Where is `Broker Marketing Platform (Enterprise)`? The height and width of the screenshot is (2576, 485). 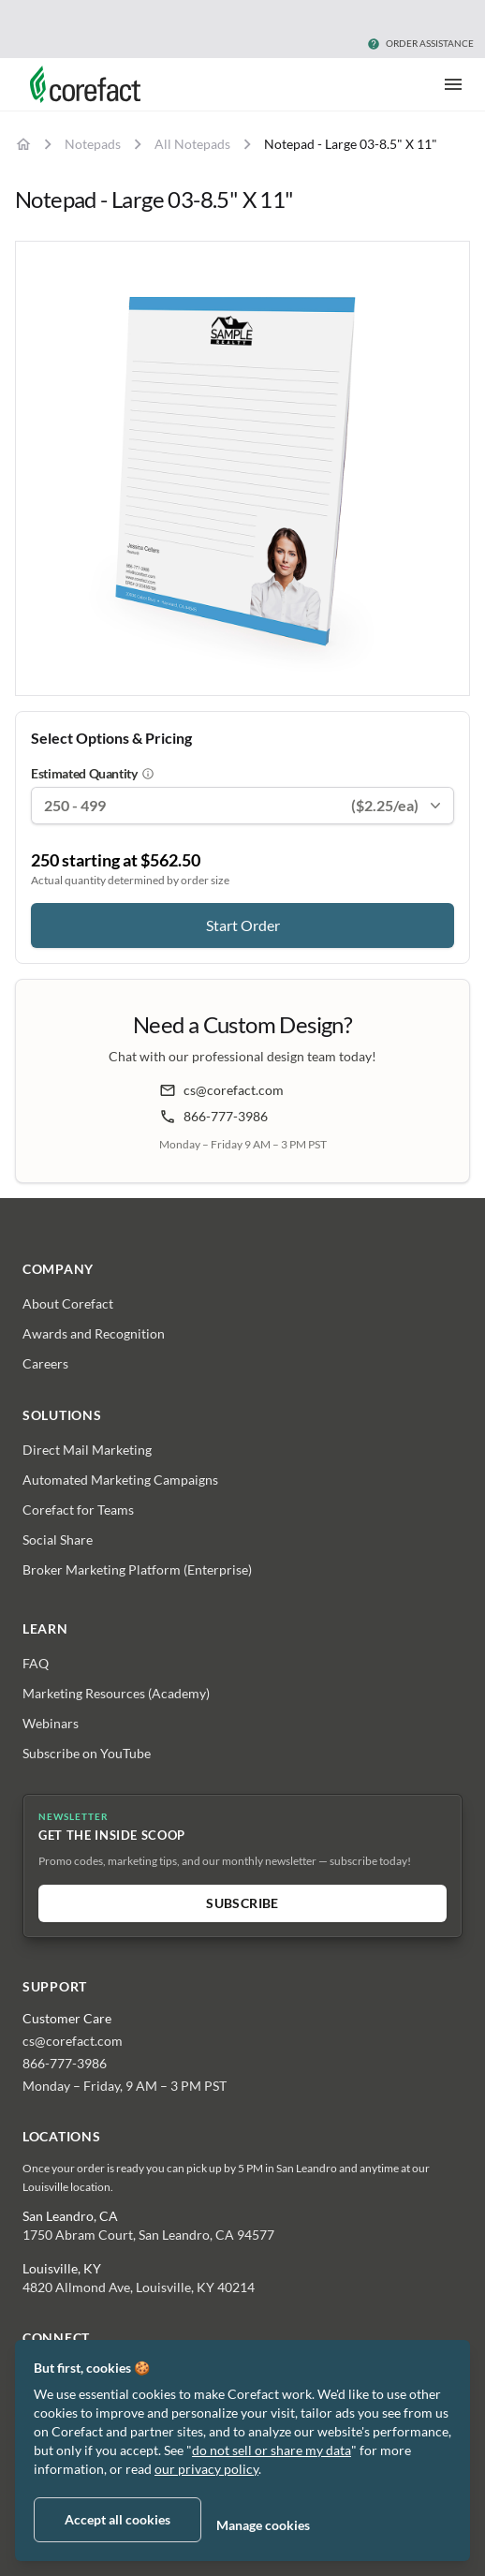
Broker Marketing Platform (Enterprise) is located at coordinates (137, 1569).